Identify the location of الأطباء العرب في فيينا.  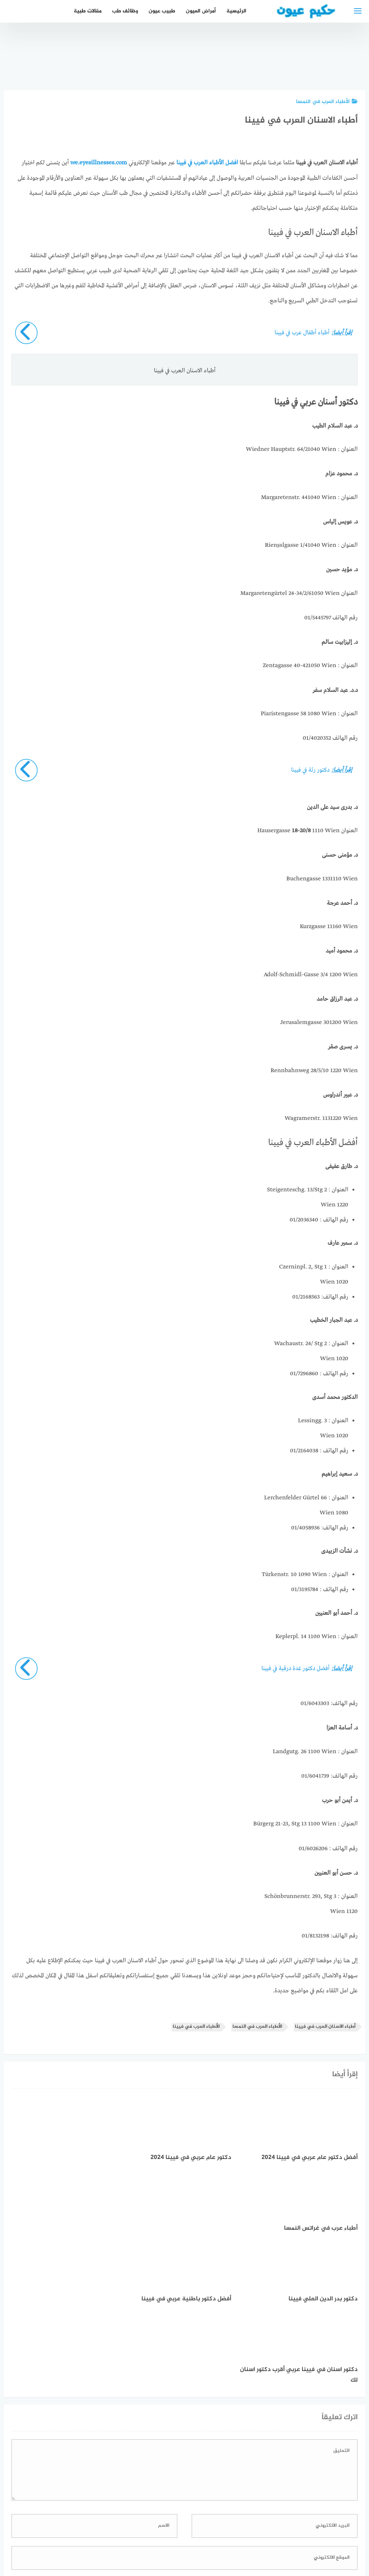
(196, 2026).